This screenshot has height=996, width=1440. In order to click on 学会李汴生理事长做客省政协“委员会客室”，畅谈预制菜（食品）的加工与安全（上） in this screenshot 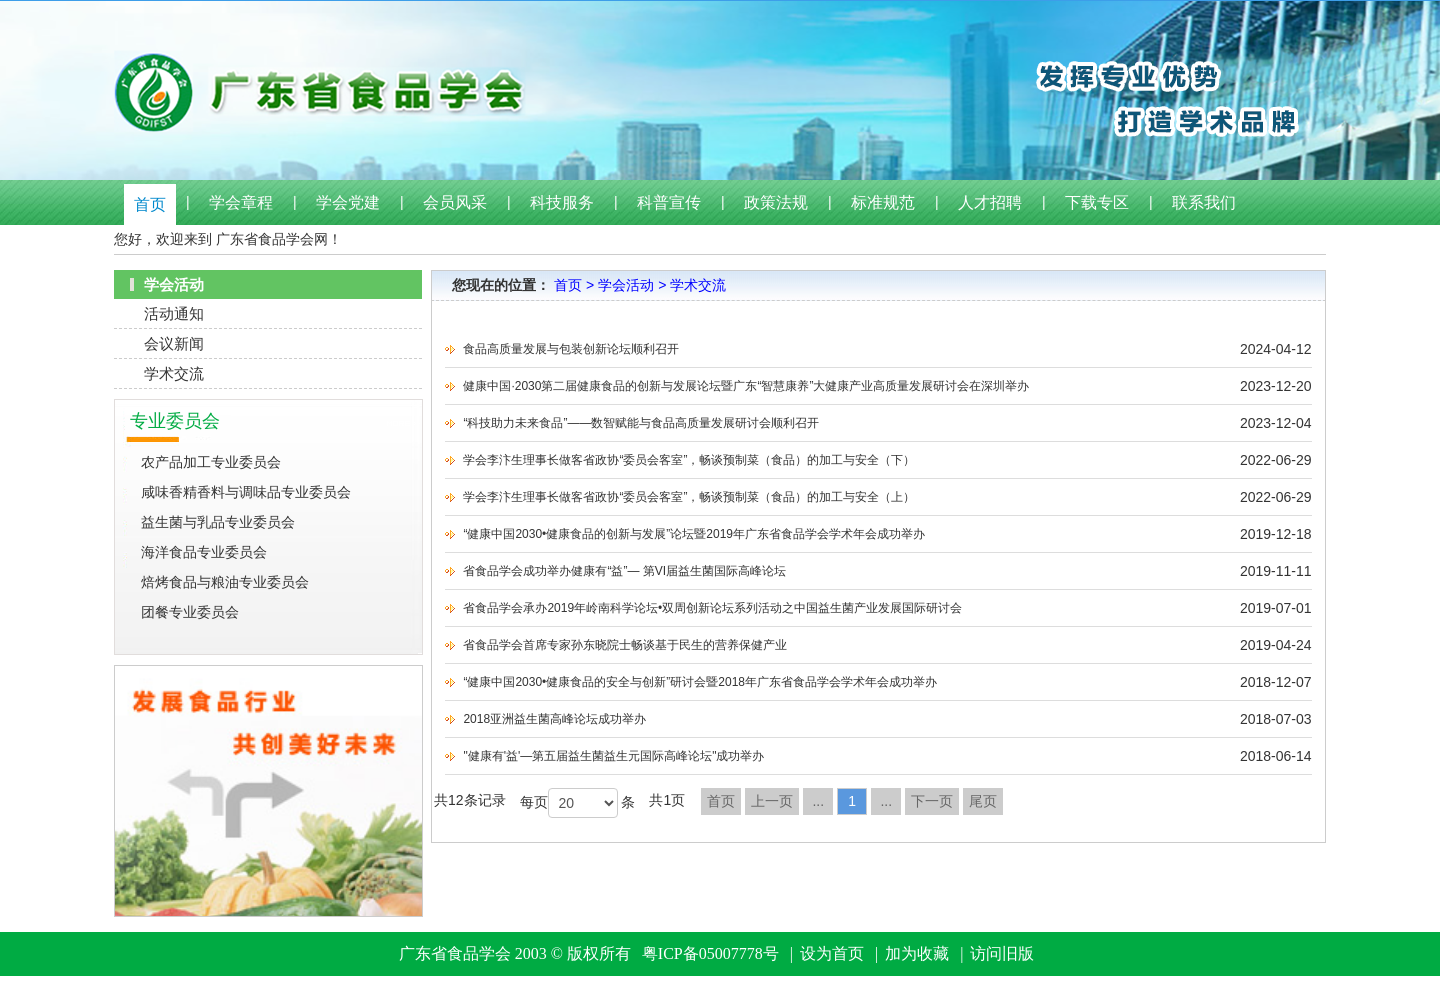, I will do `click(689, 497)`.